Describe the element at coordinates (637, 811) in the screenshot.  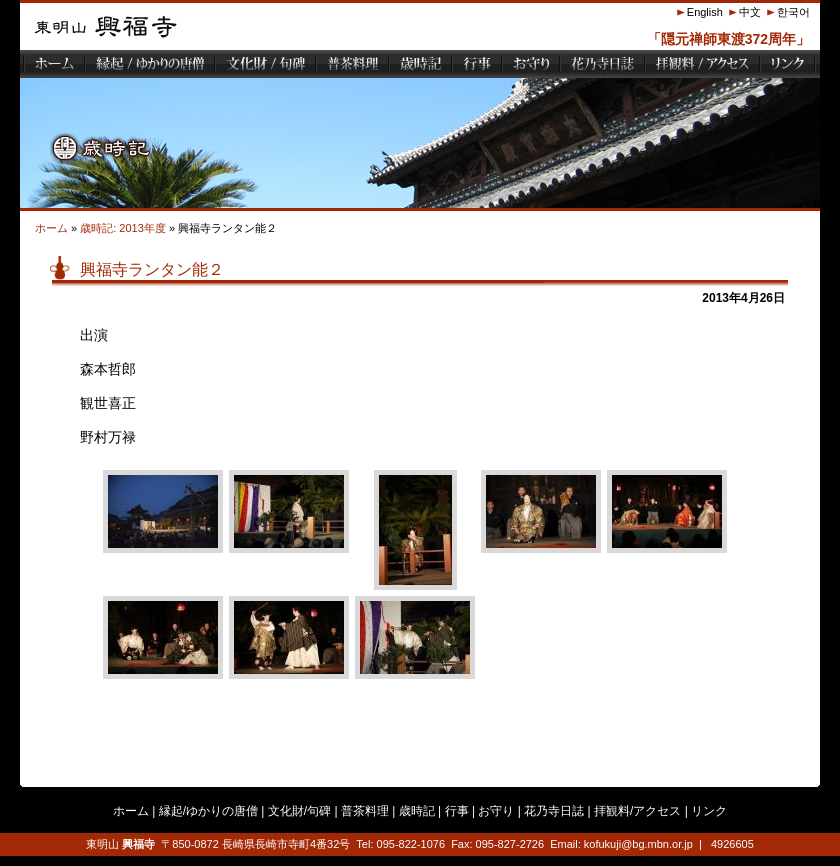
I see `拝観料/アクセス` at that location.